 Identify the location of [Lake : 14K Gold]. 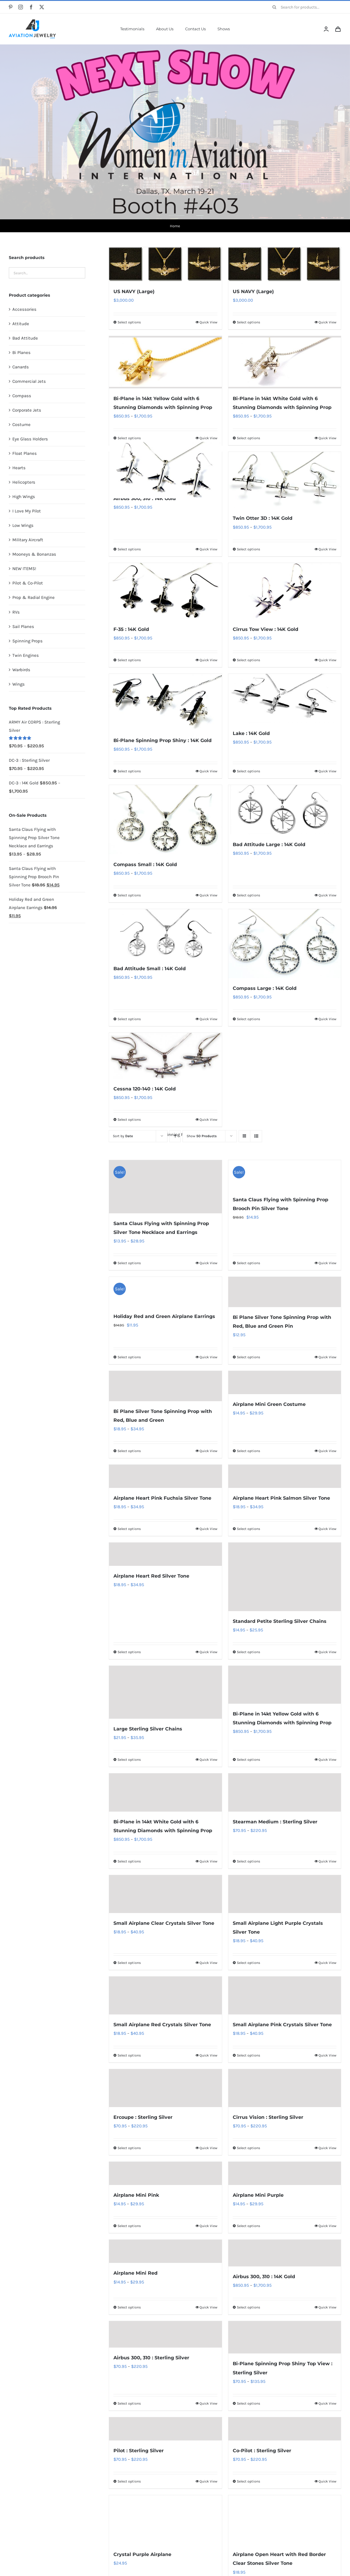
(284, 698).